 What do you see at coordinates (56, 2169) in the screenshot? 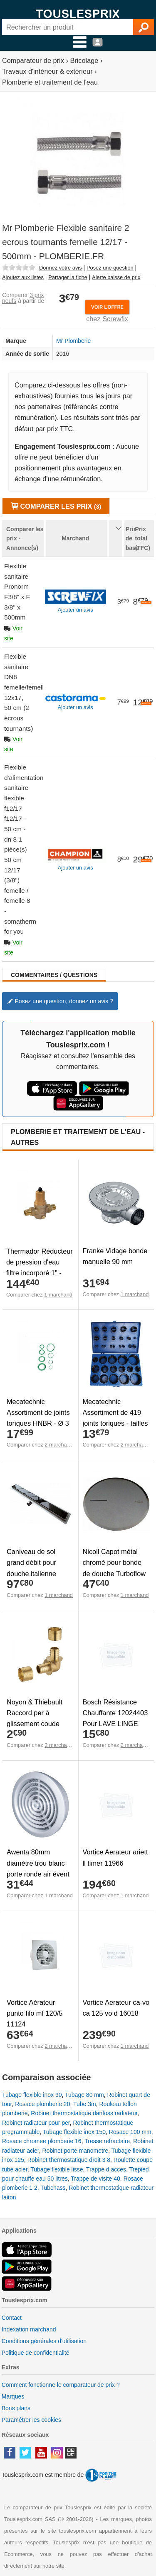
I see `Tubage flexible lisse` at bounding box center [56, 2169].